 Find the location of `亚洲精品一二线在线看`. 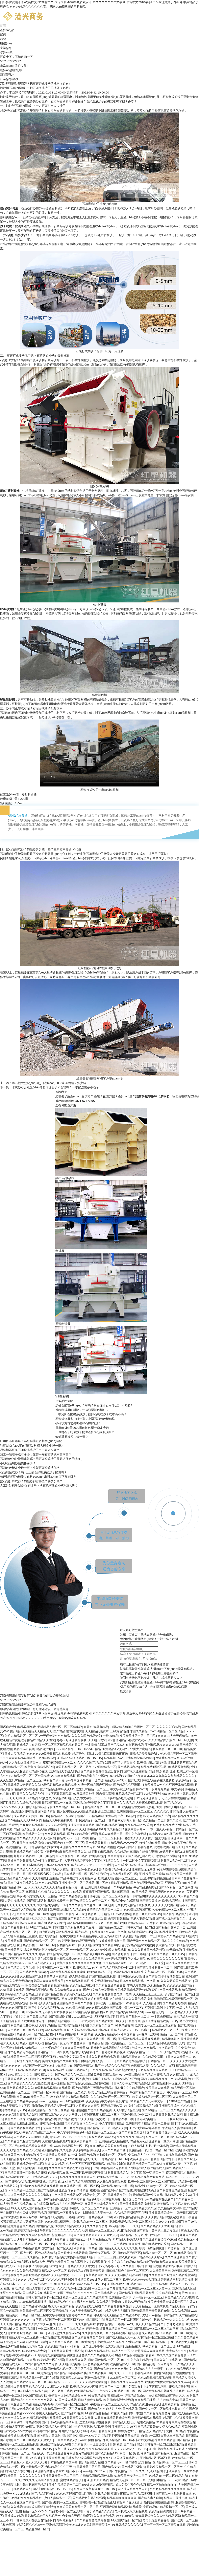

亚洲精品一二线在线看 is located at coordinates (31, 2368).